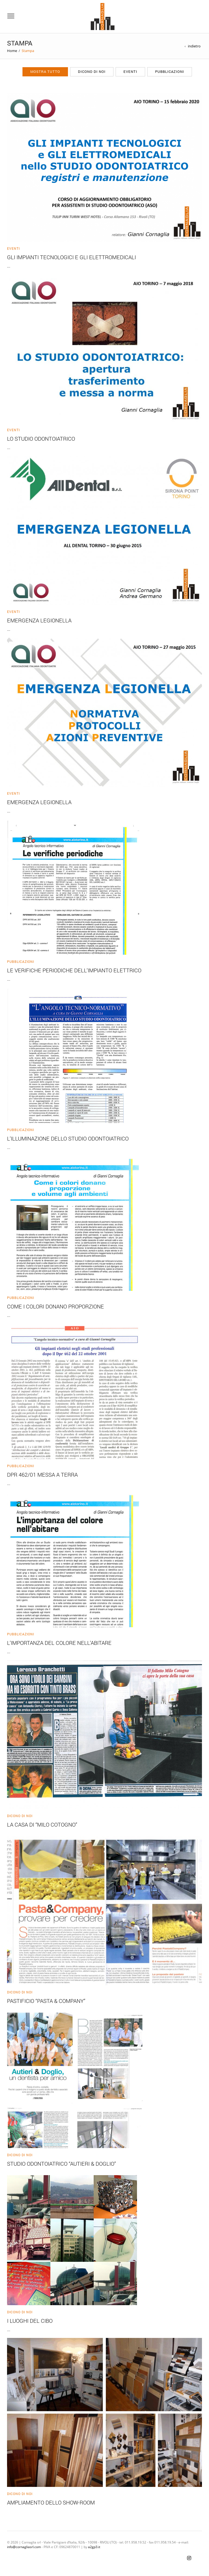  What do you see at coordinates (45, 71) in the screenshot?
I see `Mostra tutto` at bounding box center [45, 71].